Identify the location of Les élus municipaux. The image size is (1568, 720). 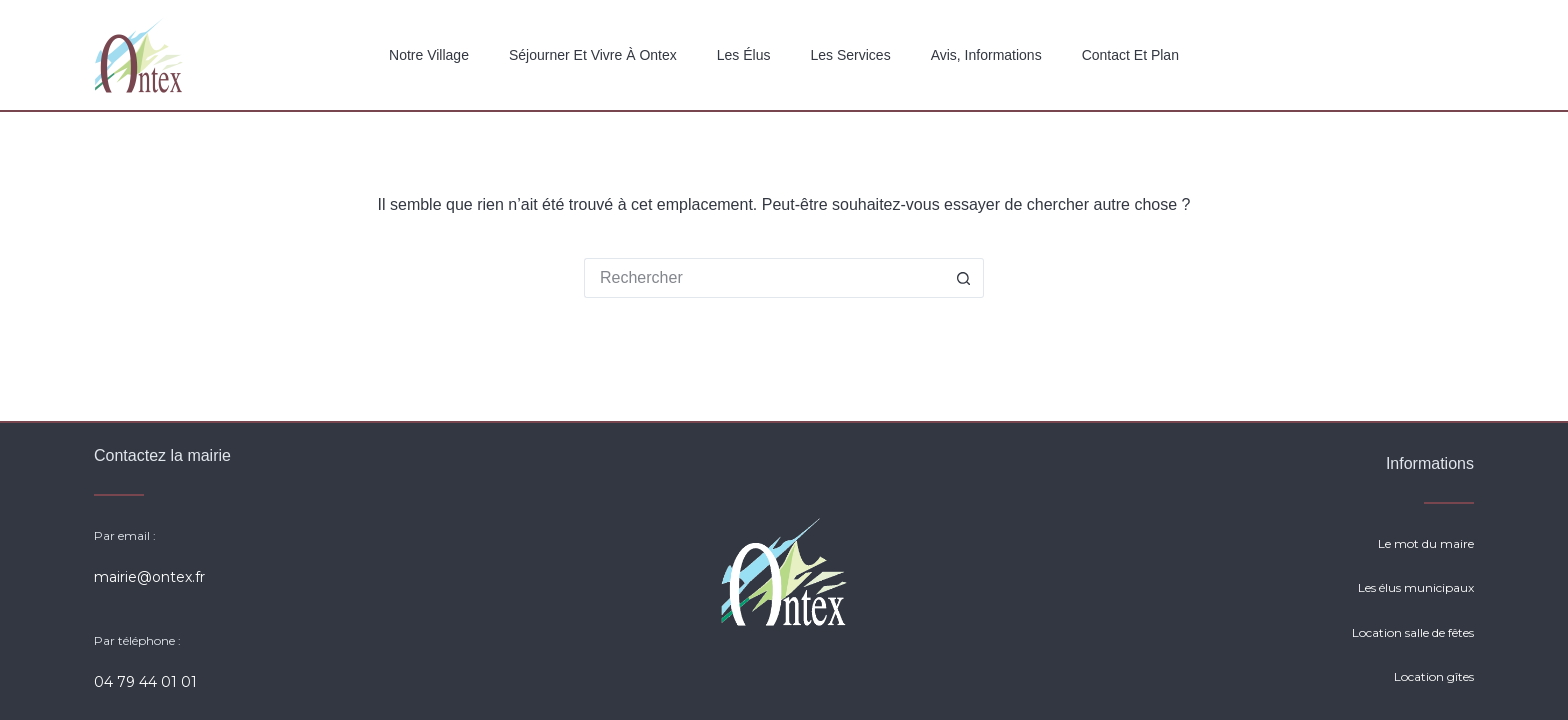
(1416, 587).